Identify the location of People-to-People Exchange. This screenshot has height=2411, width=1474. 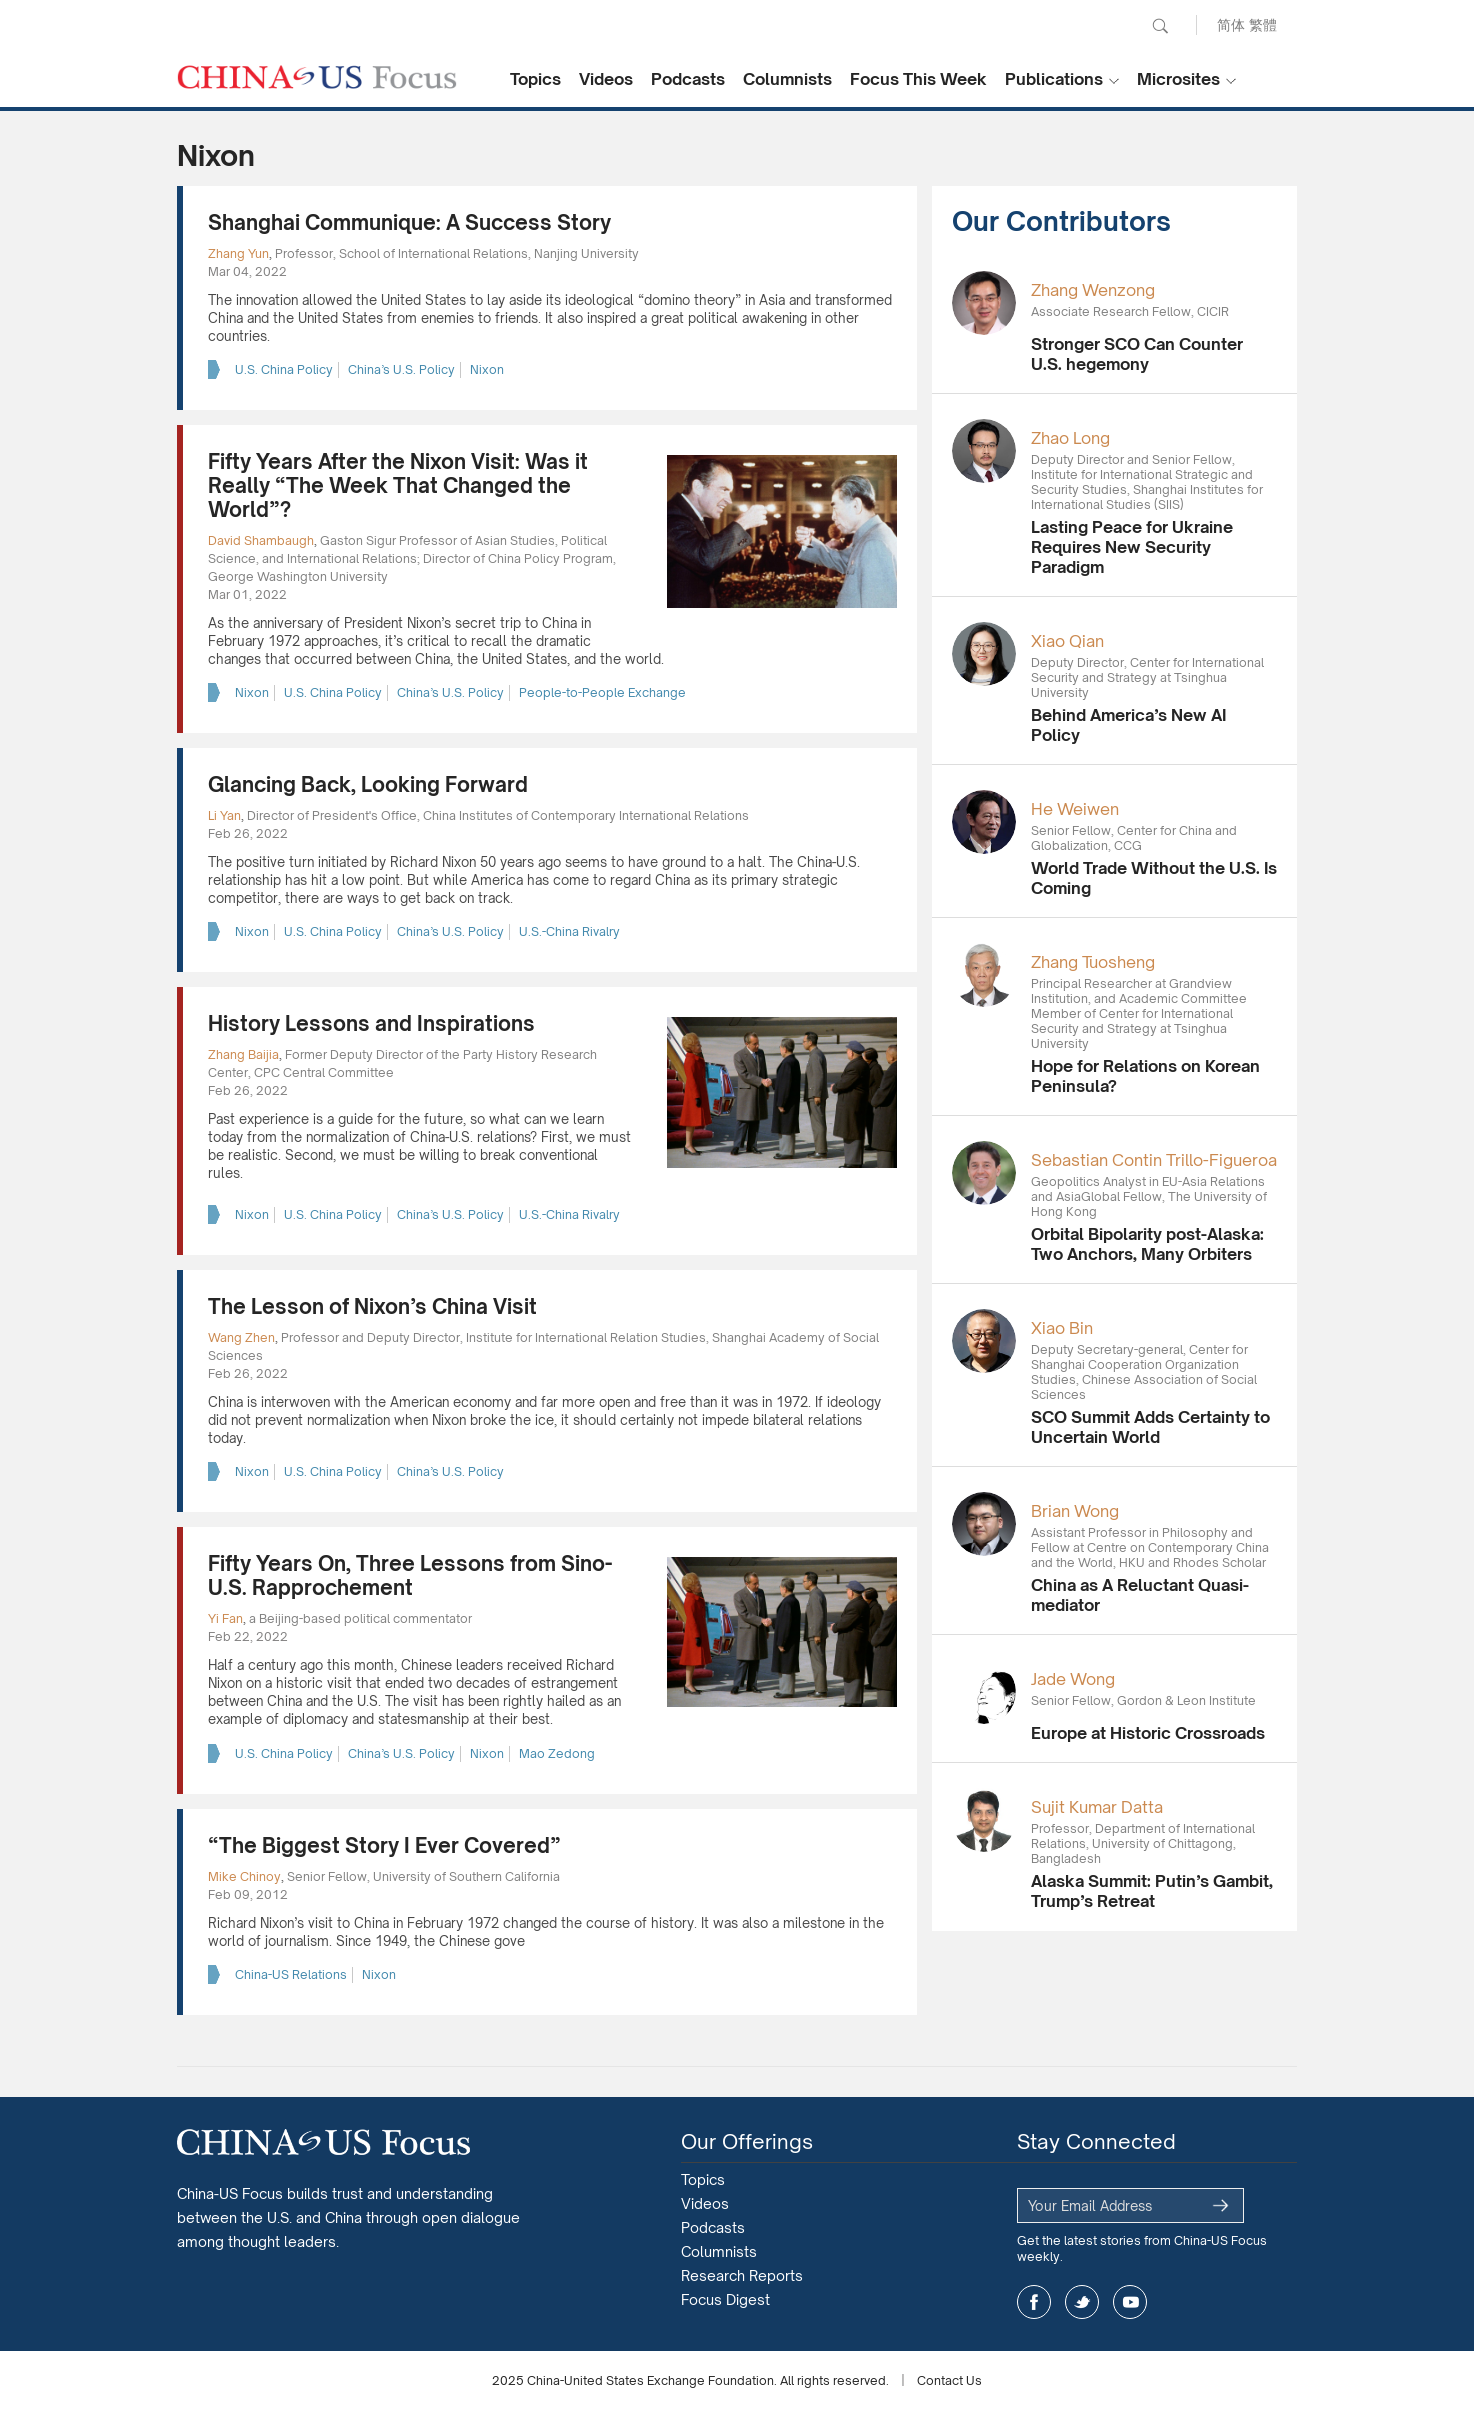
(602, 692).